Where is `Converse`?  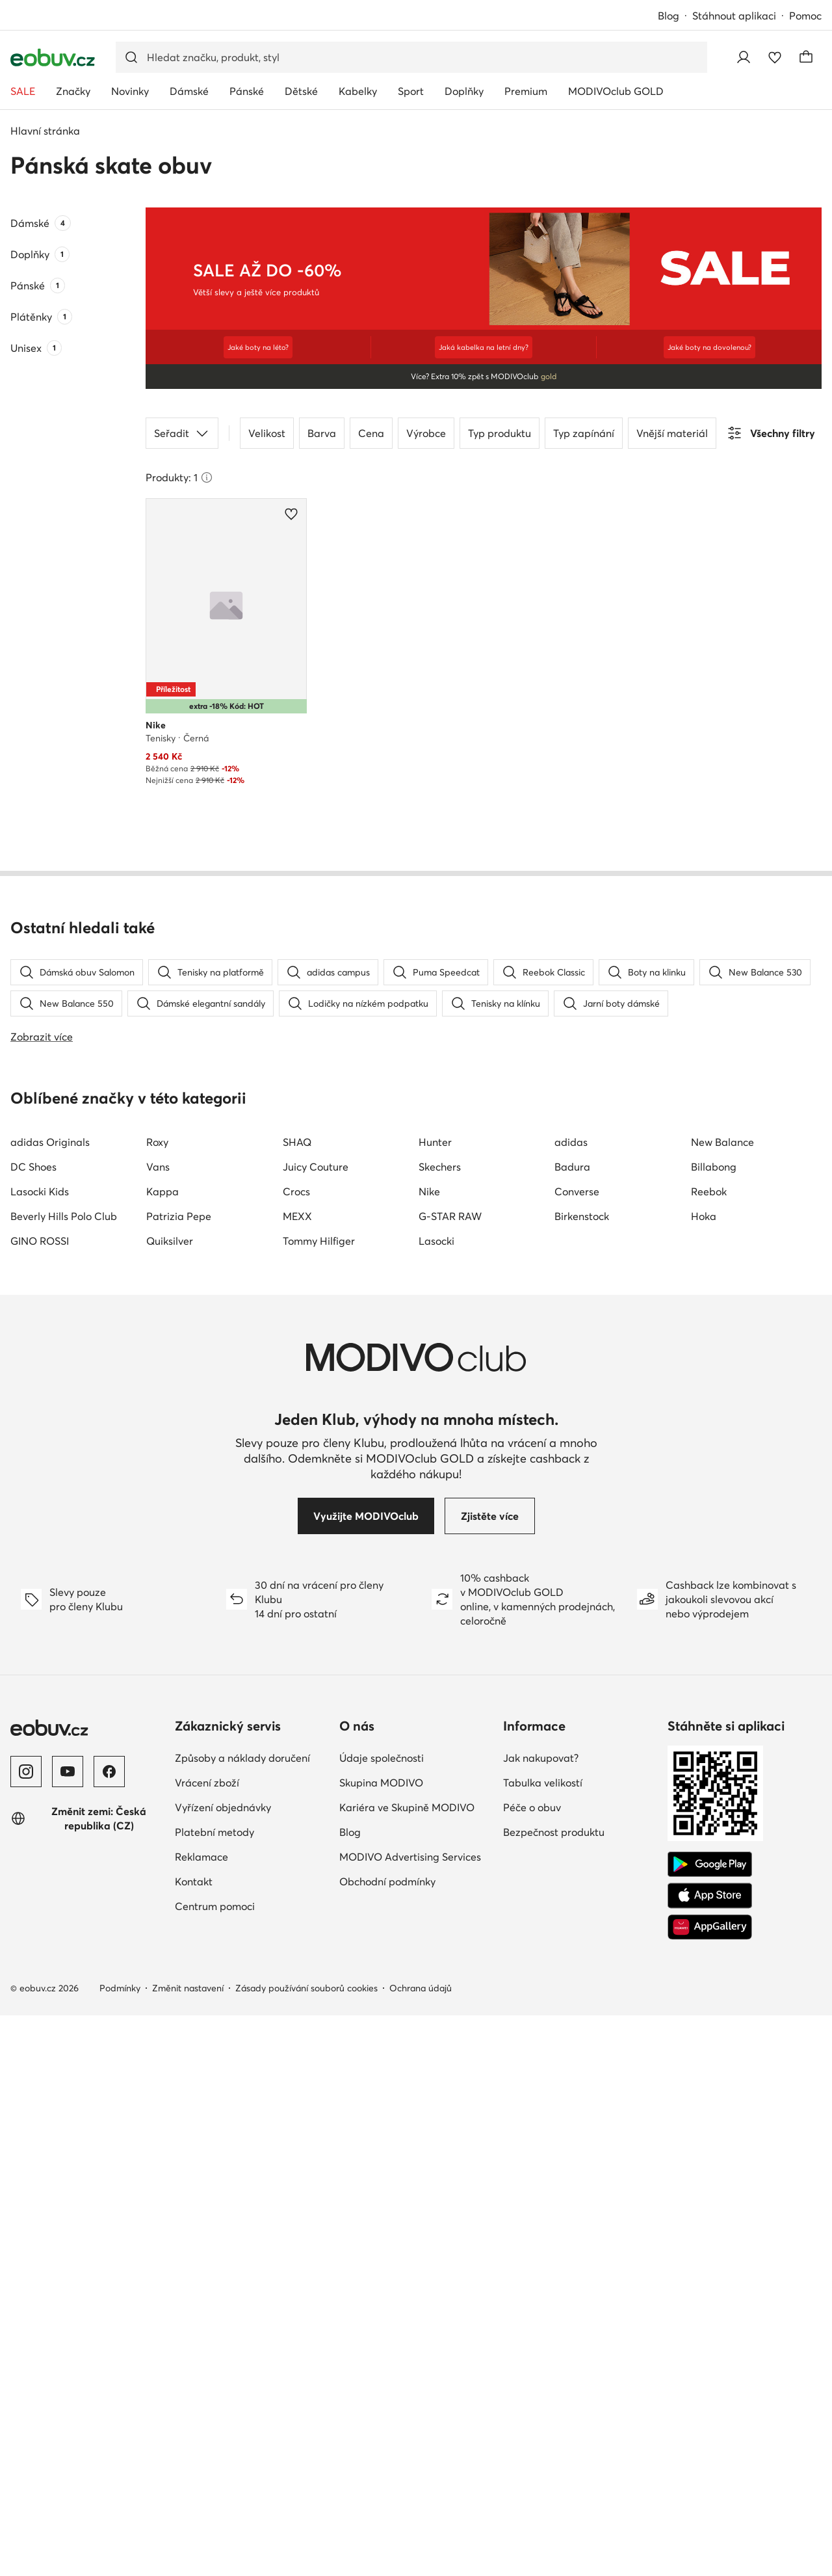 Converse is located at coordinates (576, 1752).